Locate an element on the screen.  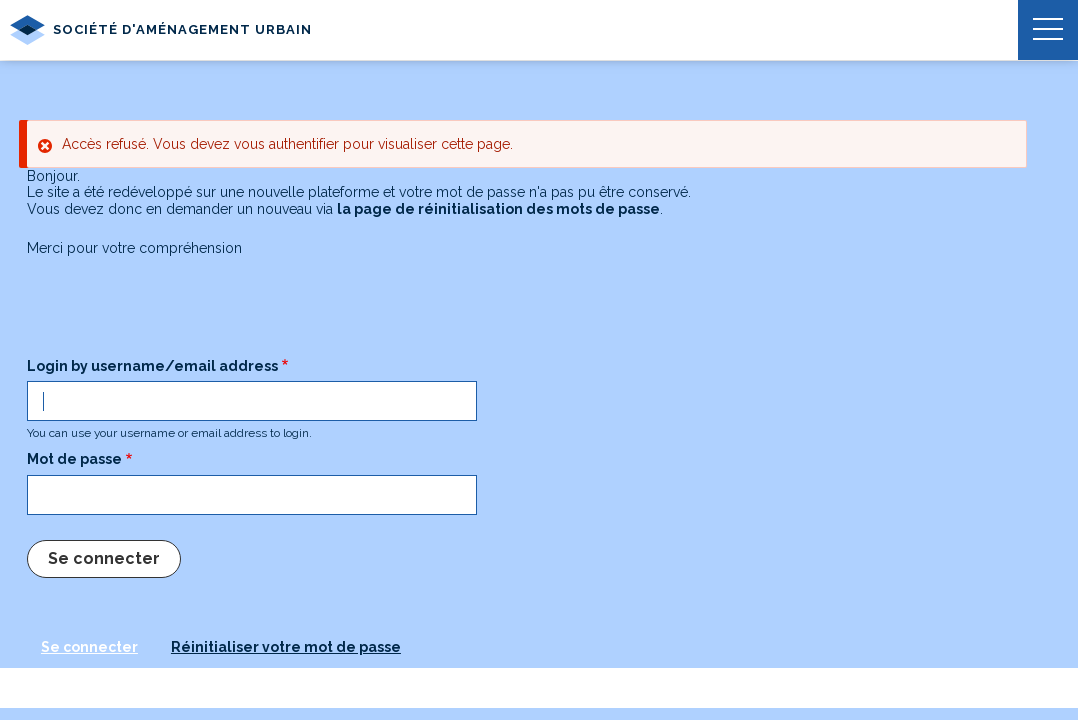
la page de réinitialisation des mots de passe is located at coordinates (498, 209).